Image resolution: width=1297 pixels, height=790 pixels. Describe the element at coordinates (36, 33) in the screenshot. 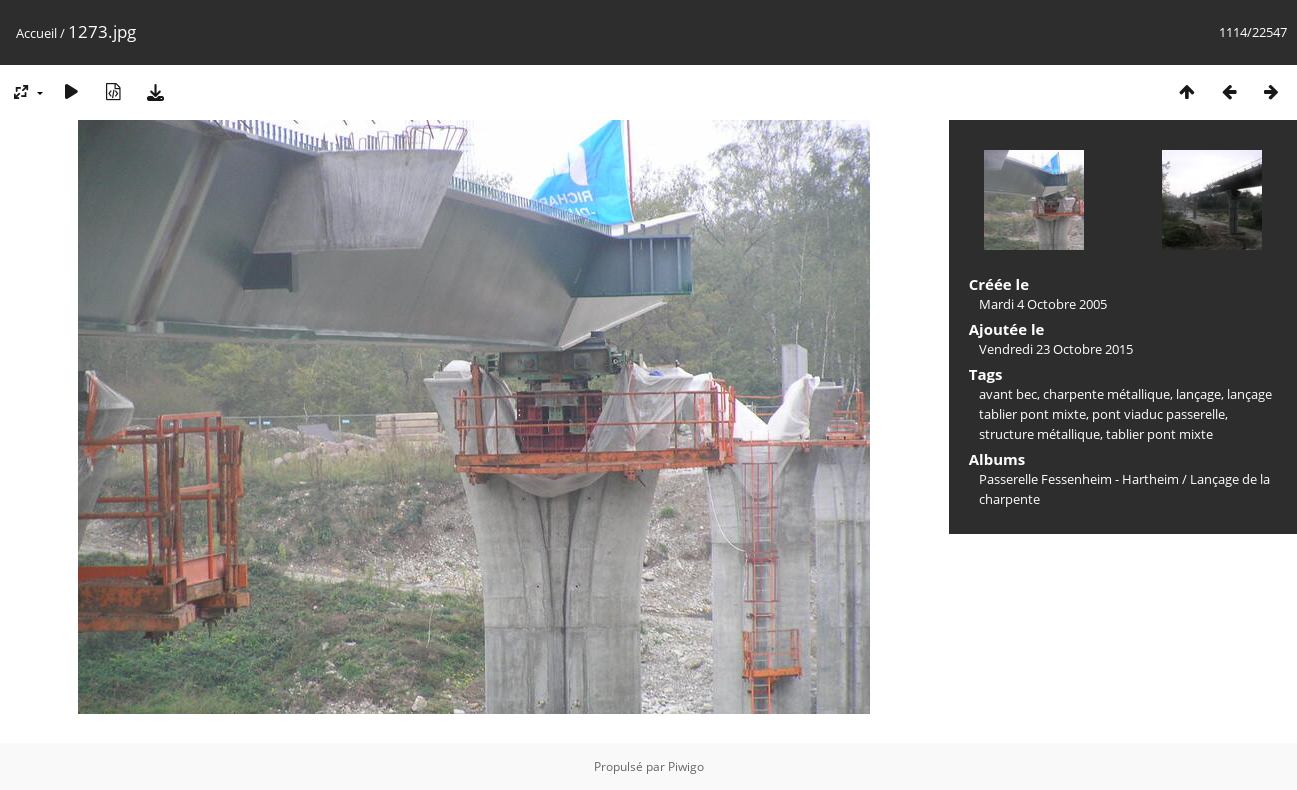

I see `Accueil` at that location.